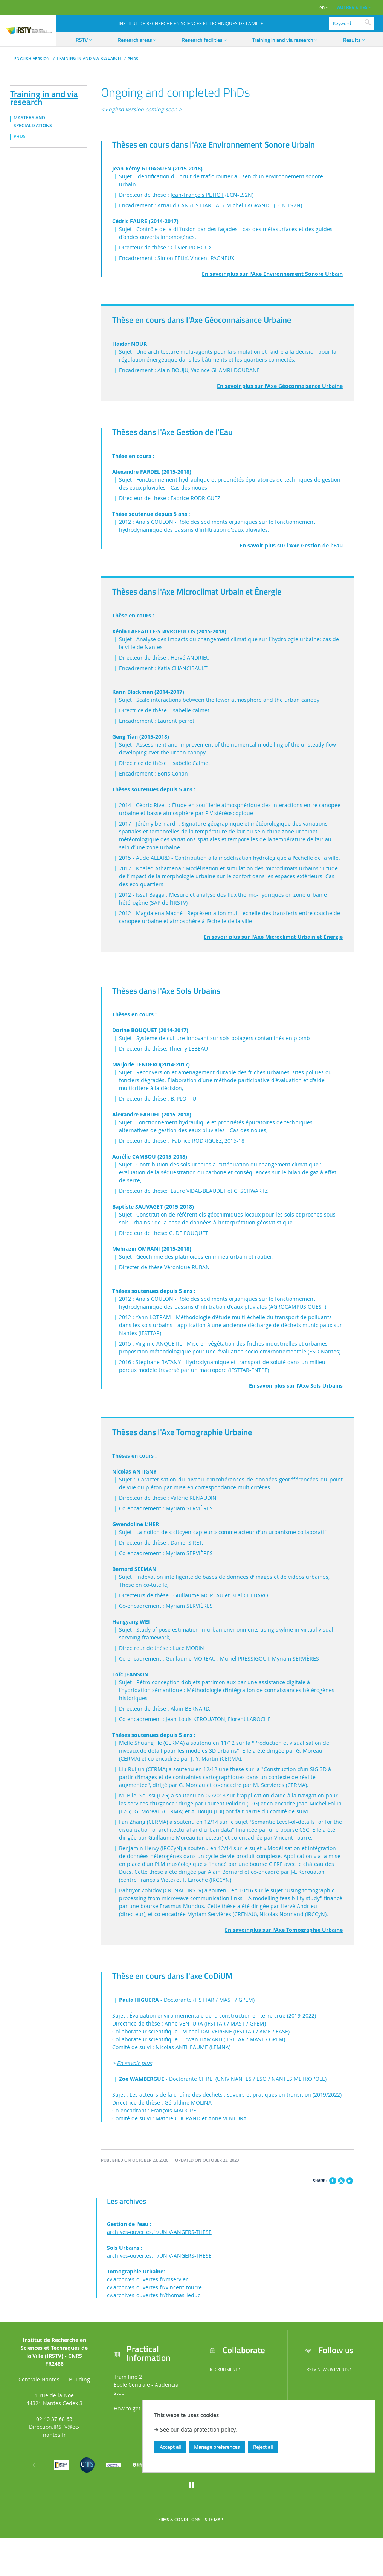  Describe the element at coordinates (133, 58) in the screenshot. I see `PhDs` at that location.